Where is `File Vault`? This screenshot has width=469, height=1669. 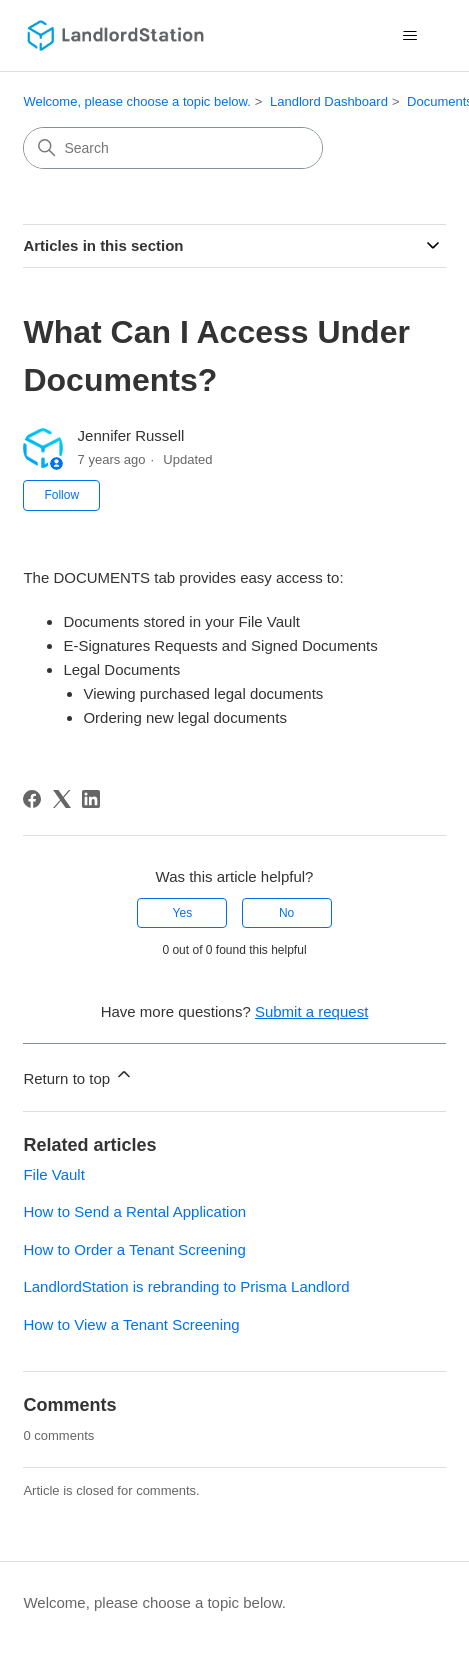 File Vault is located at coordinates (53, 1174).